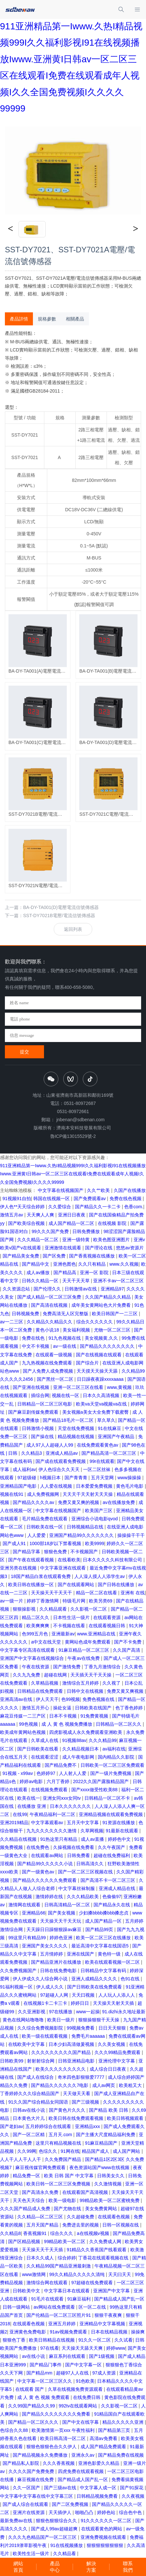 The height and width of the screenshot is (2576, 146). I want to click on 免费又黄又爽视频, so click(126, 1691).